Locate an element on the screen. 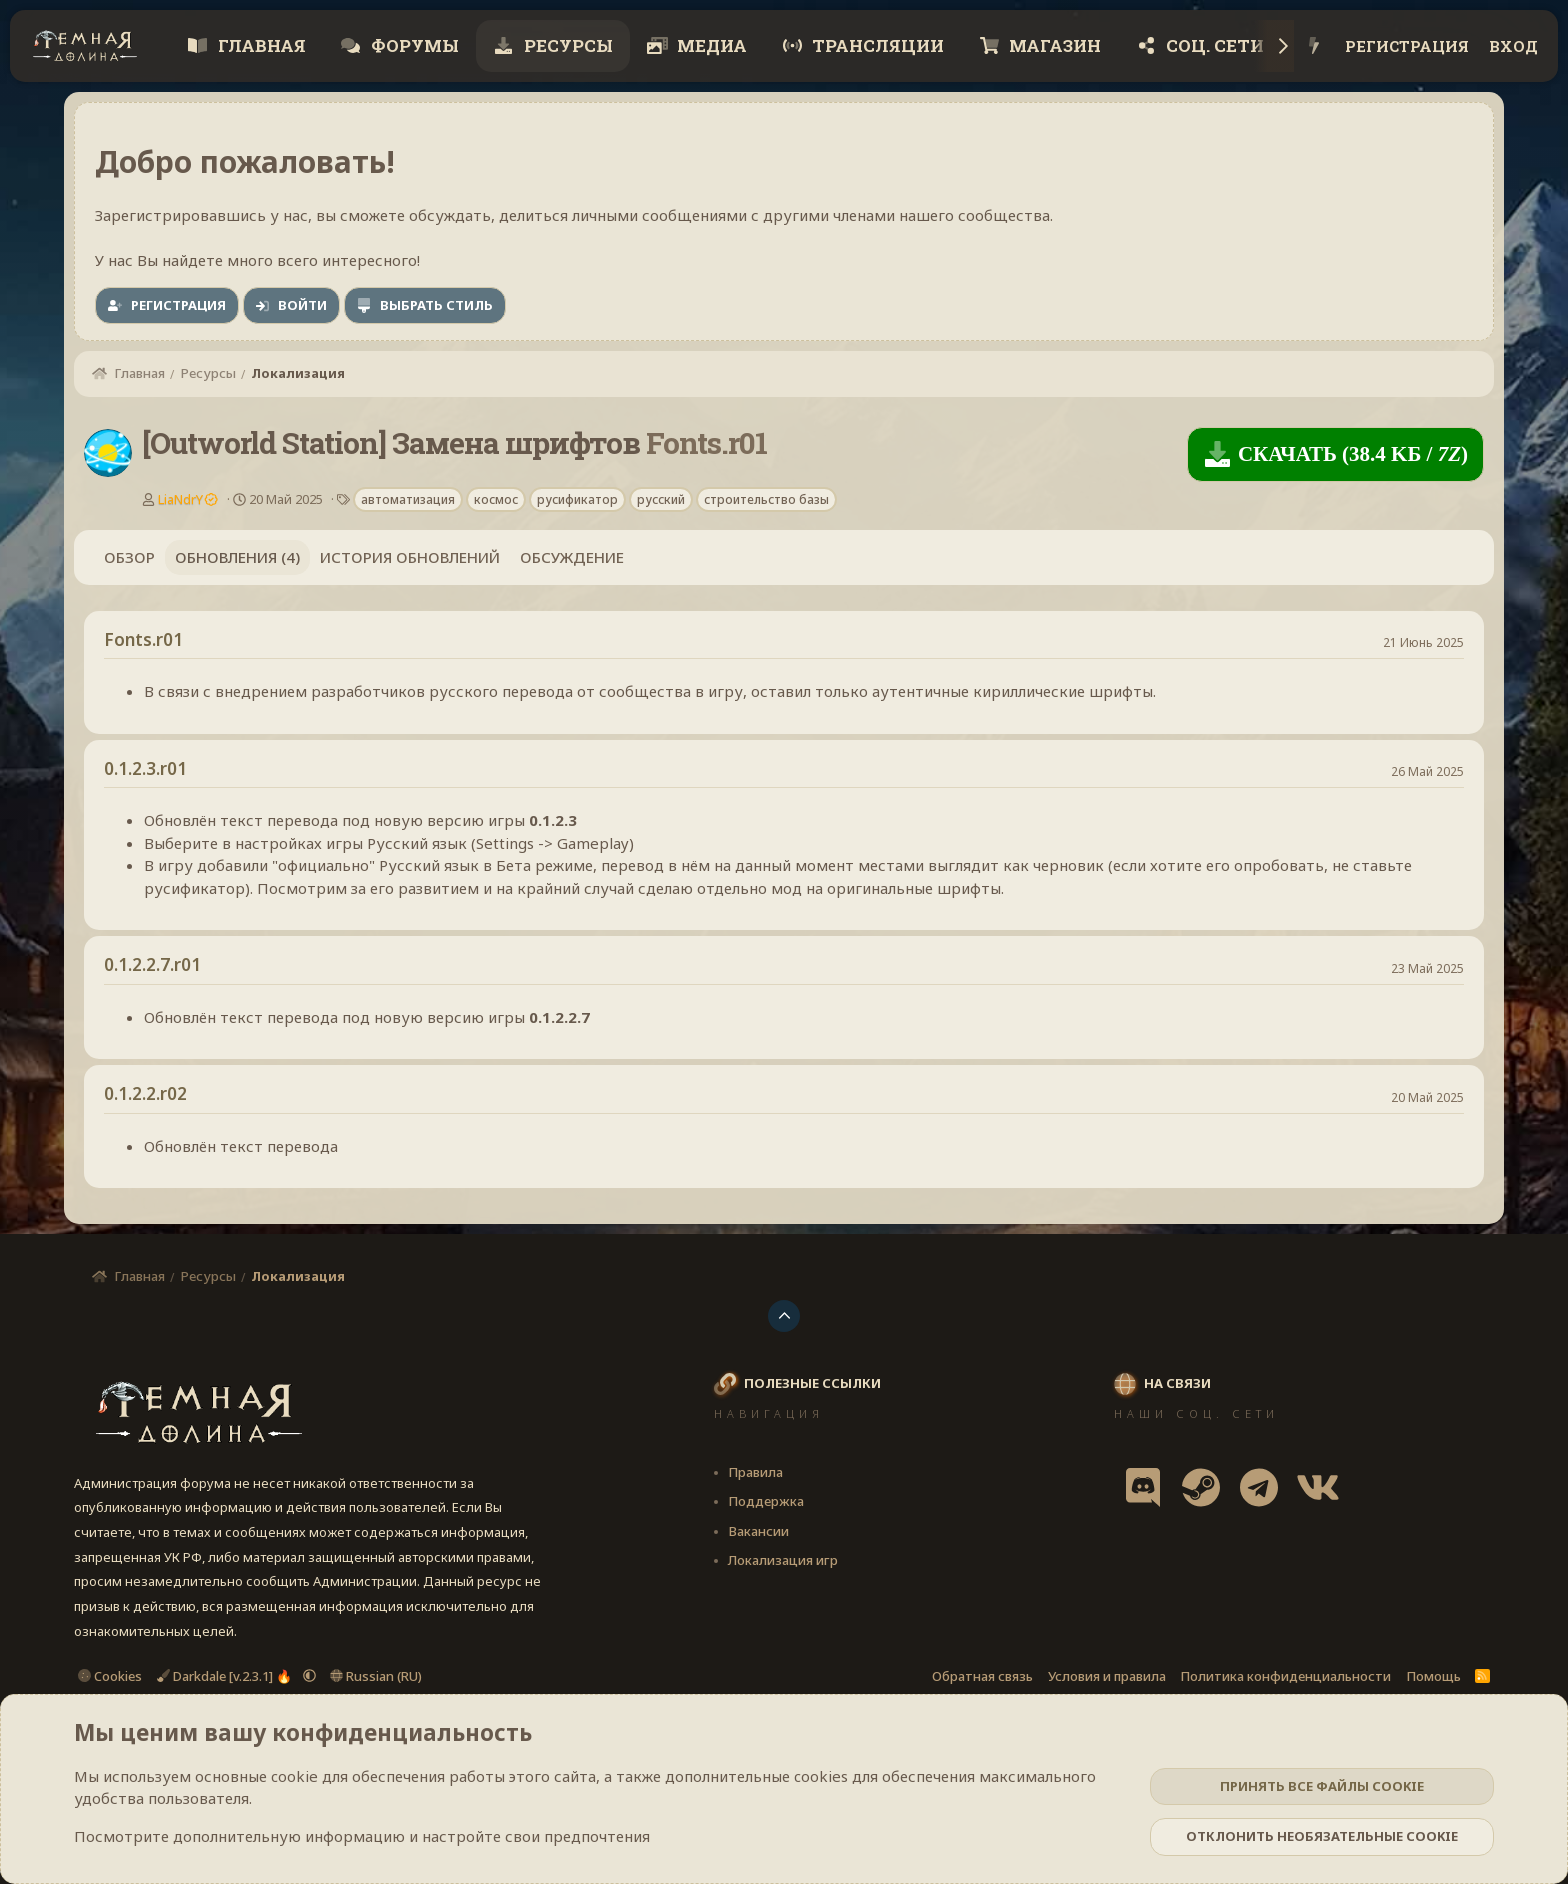  русский is located at coordinates (661, 499).